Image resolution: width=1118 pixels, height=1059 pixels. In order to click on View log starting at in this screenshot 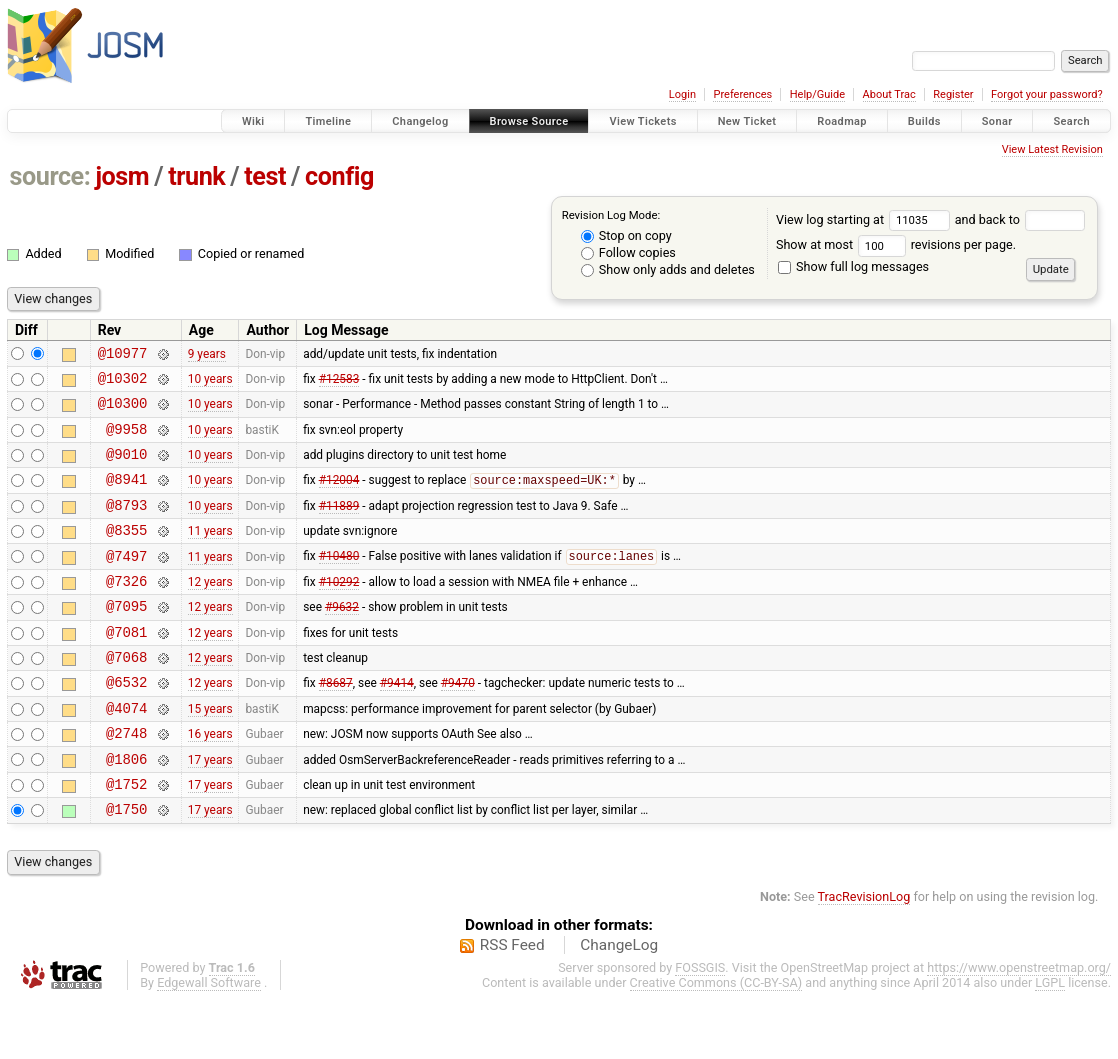, I will do `click(865, 219)`.